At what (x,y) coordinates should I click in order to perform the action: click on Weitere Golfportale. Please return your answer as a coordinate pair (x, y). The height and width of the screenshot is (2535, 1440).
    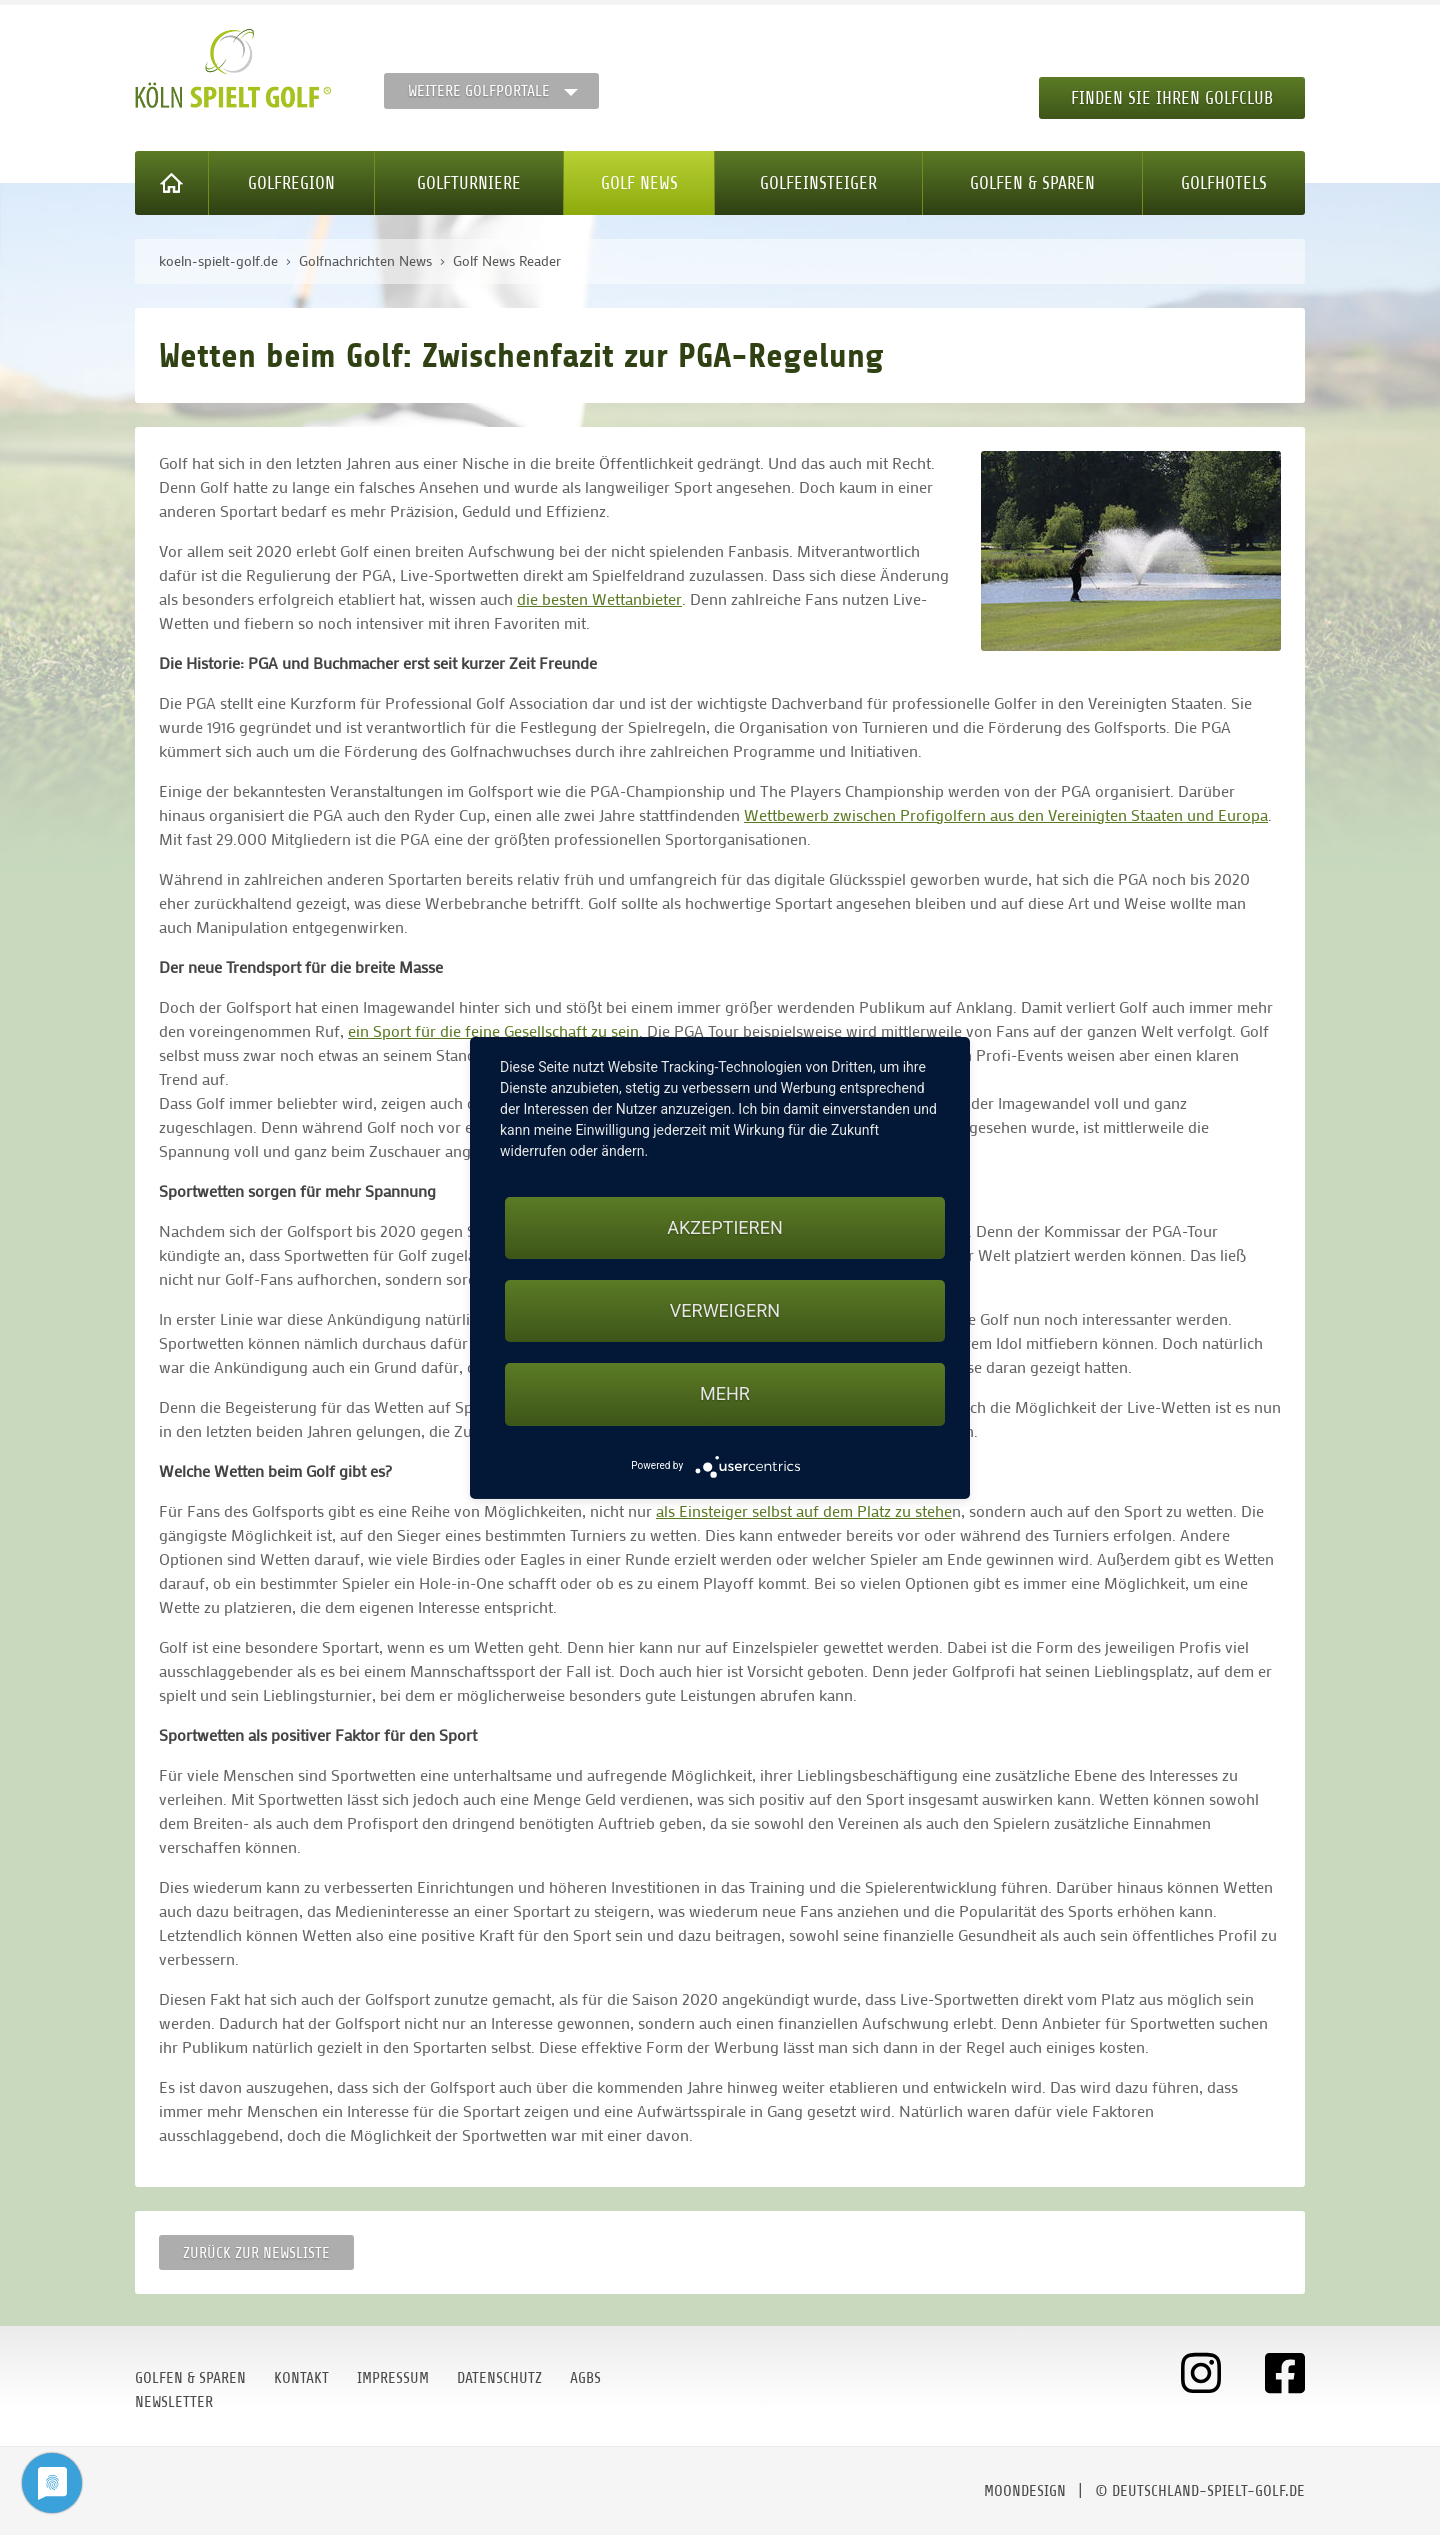
    Looking at the image, I should click on (479, 91).